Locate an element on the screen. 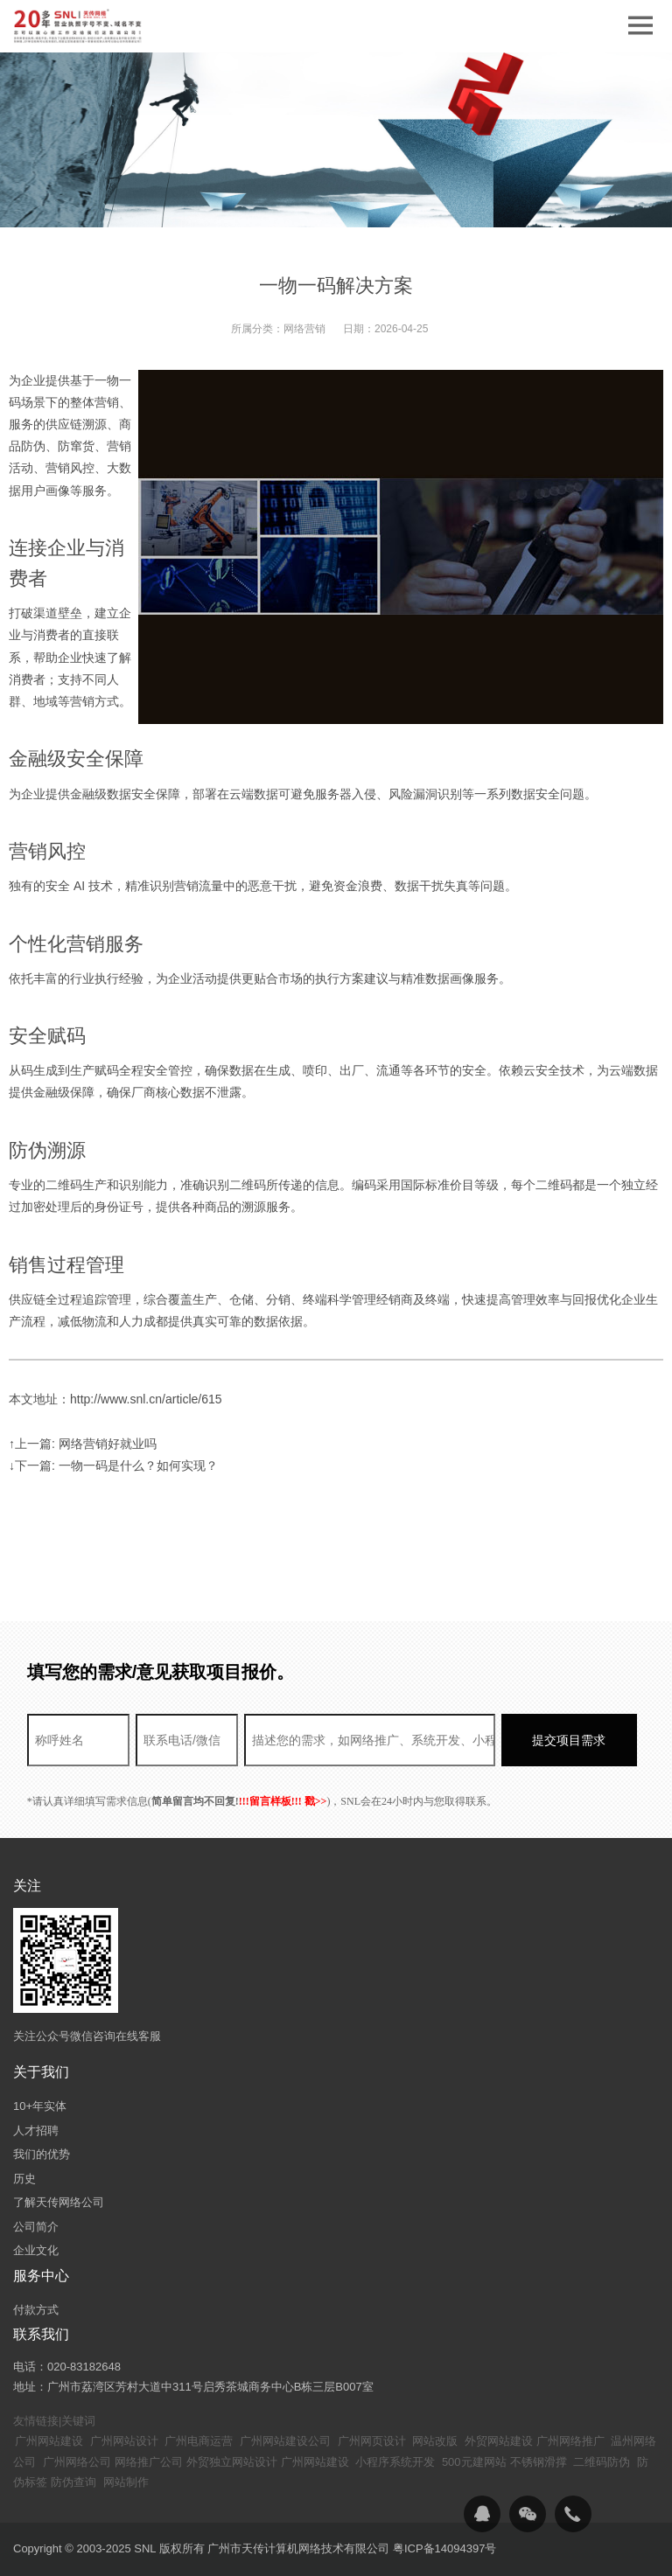 This screenshot has height=2576, width=672. 广州电商运营 is located at coordinates (198, 2440).